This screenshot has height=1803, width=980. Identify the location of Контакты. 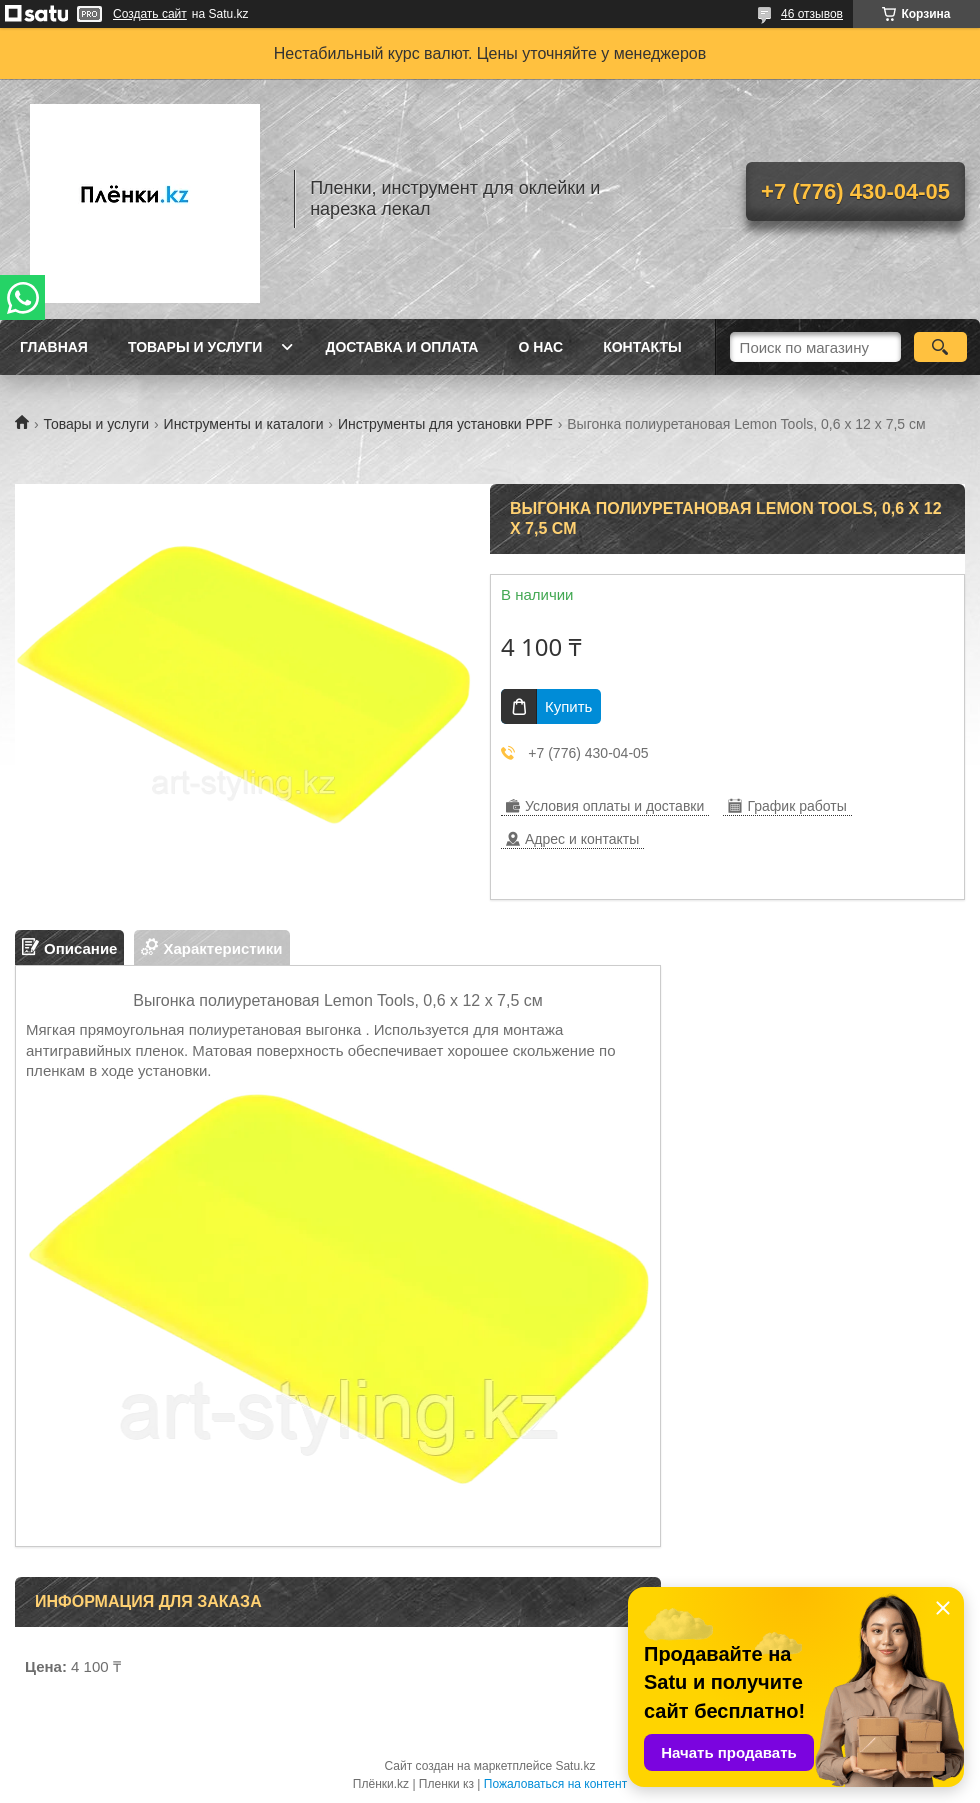
(642, 347).